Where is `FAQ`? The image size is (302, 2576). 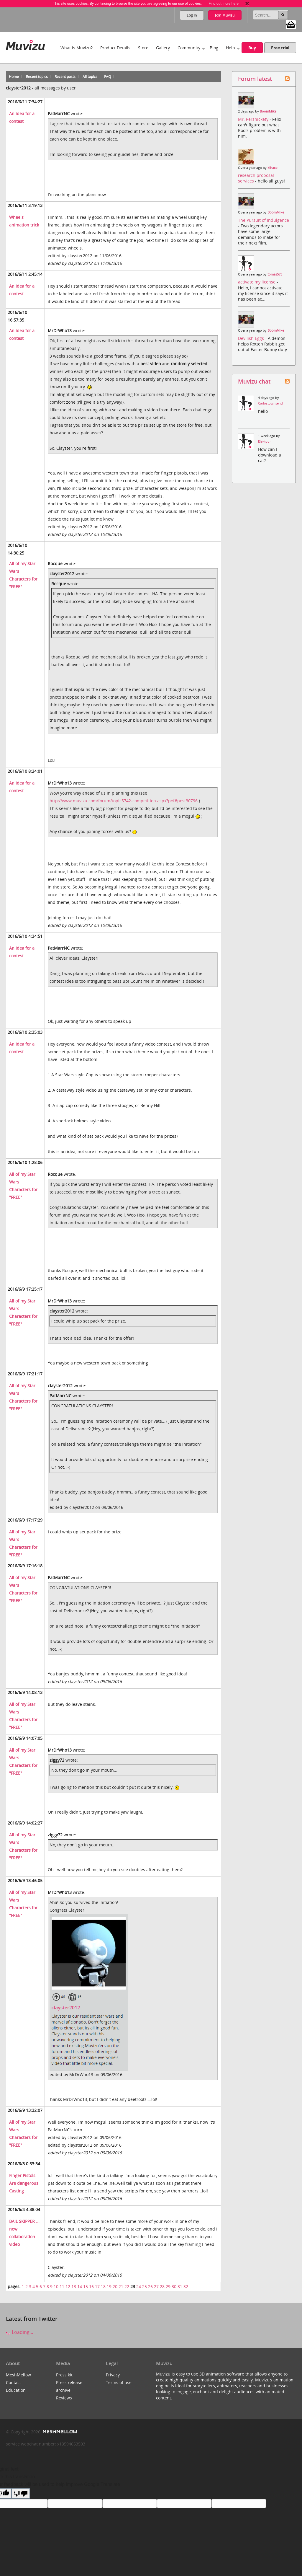
FAQ is located at coordinates (107, 76).